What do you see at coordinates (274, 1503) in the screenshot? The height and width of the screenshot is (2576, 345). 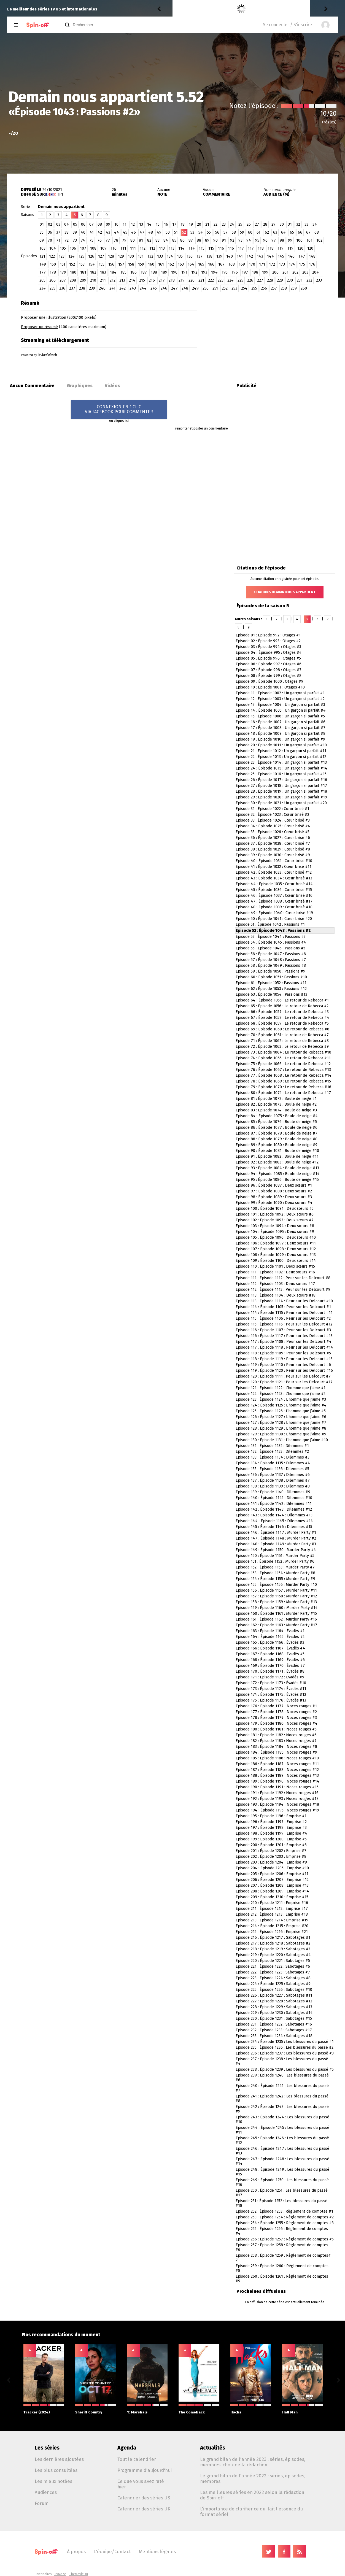 I see `Episode 141 : Épisode 1142 : Dilemmes #11` at bounding box center [274, 1503].